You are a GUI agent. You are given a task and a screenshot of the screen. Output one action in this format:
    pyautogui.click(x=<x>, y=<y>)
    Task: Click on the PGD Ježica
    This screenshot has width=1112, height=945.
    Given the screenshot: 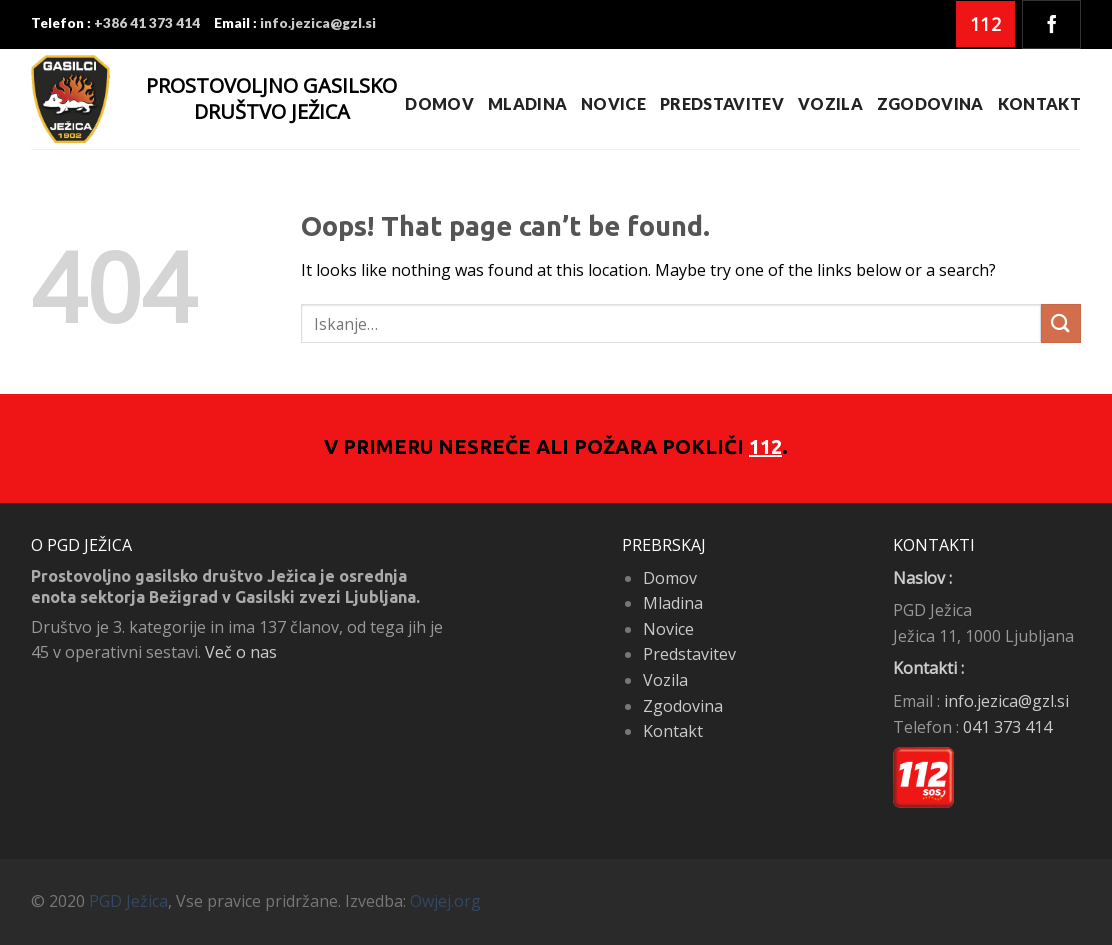 What is the action you would take?
    pyautogui.click(x=128, y=901)
    